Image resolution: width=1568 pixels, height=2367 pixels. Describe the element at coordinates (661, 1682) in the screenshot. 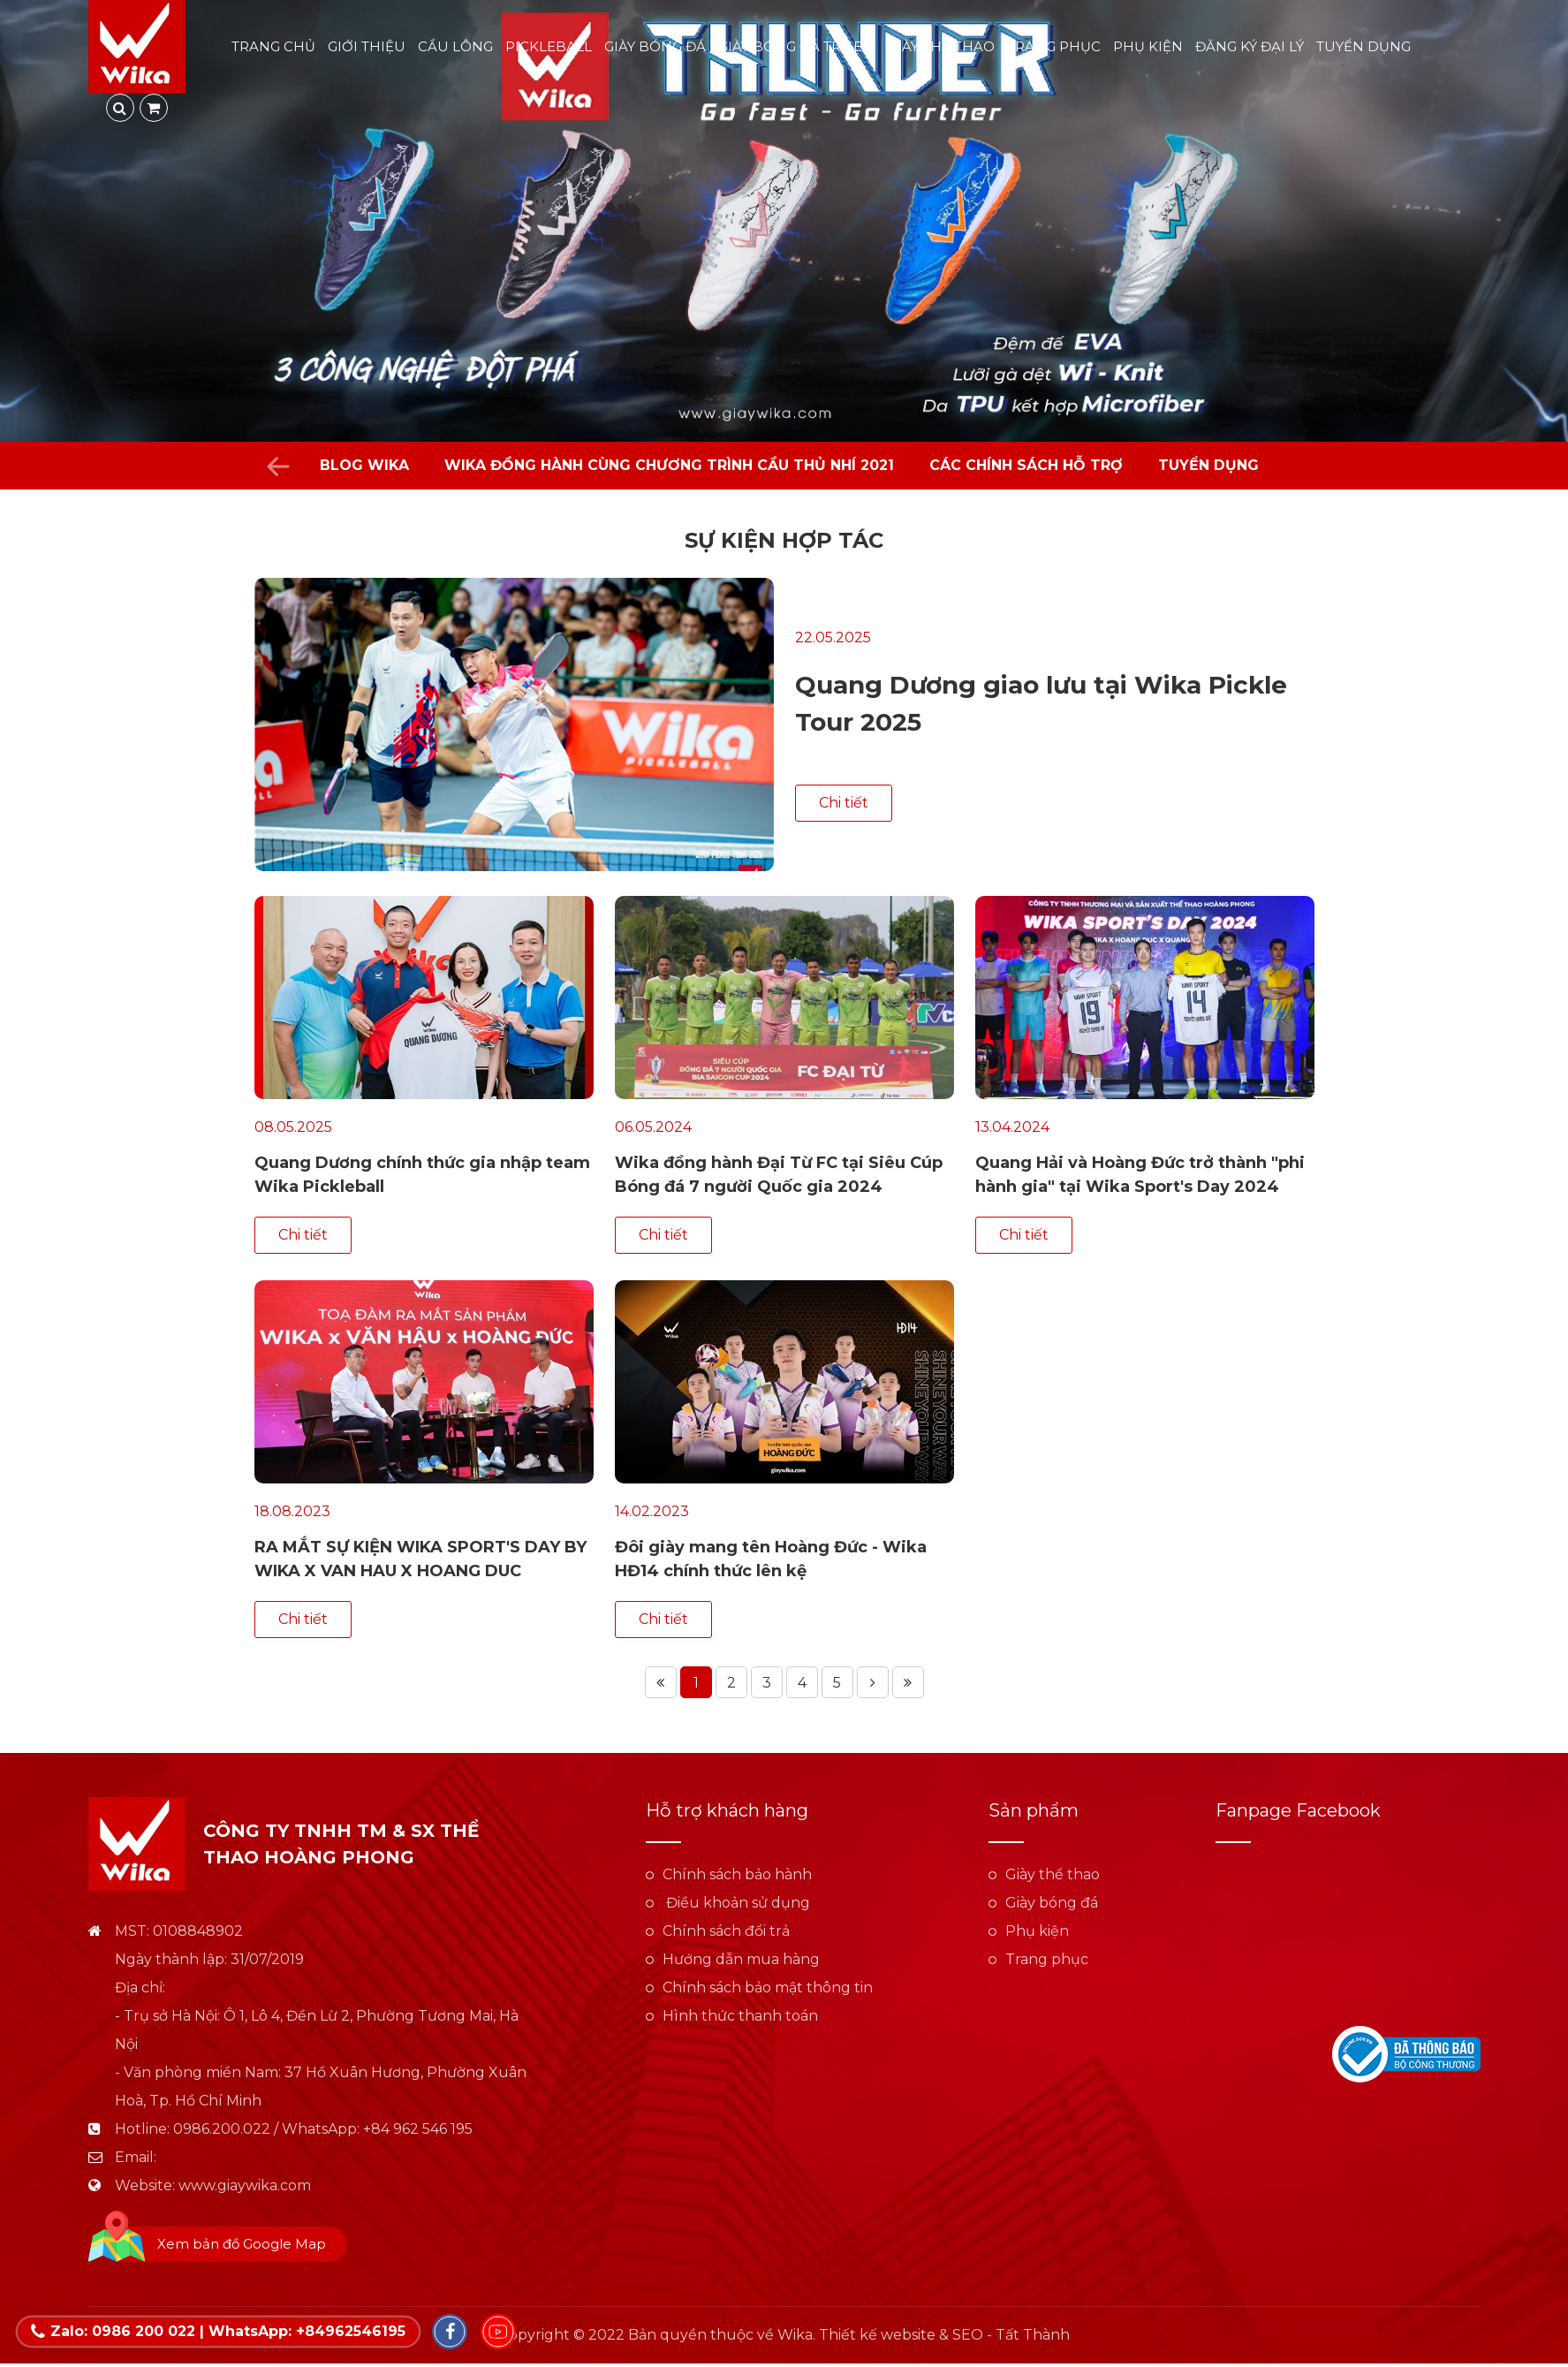

I see `Trang đầu` at that location.